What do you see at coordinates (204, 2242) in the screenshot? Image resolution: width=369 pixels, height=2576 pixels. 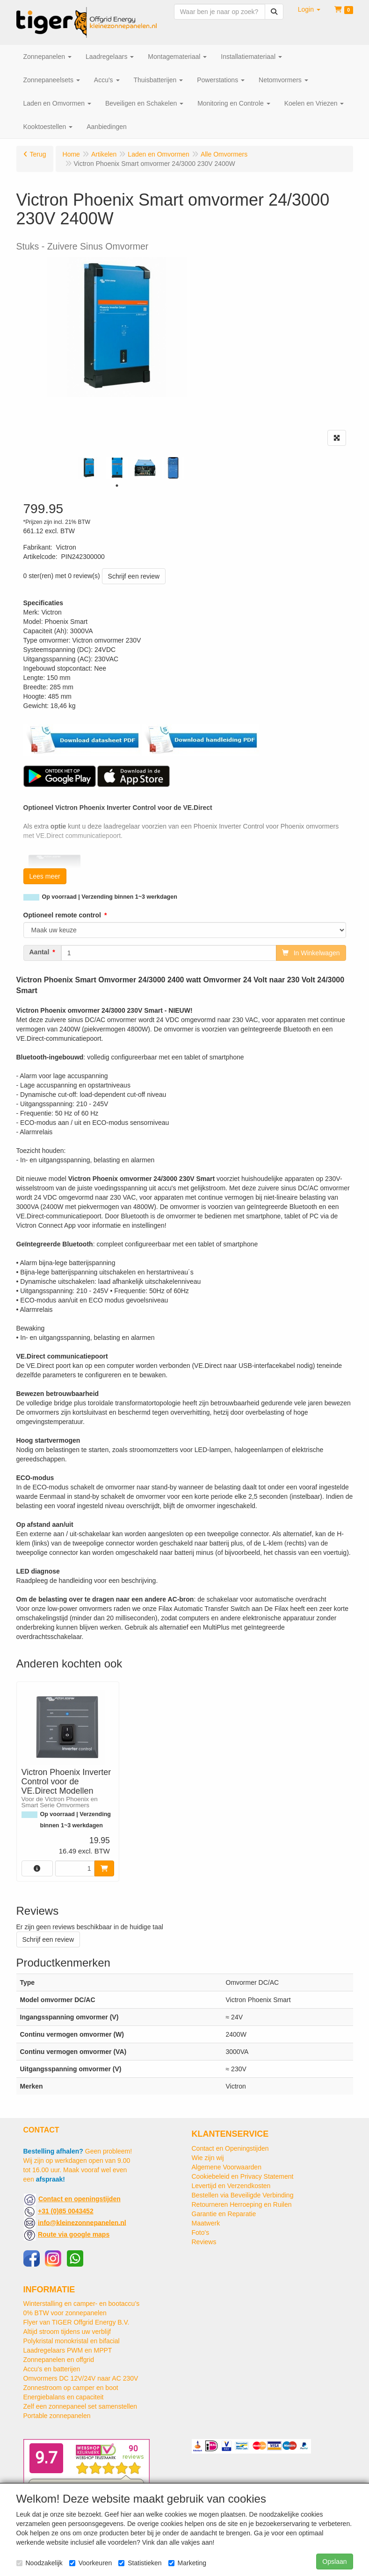 I see `Reviews` at bounding box center [204, 2242].